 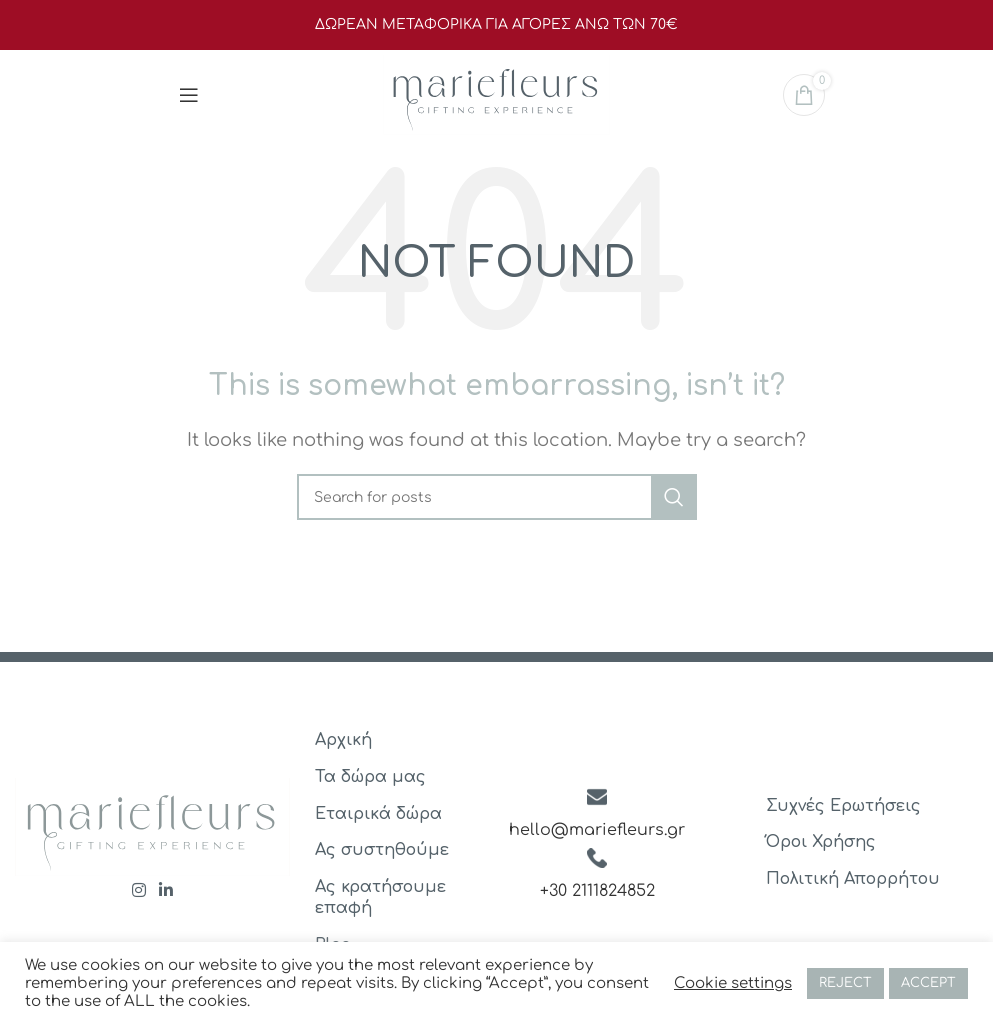 I want to click on [Open mobile menu], so click(x=189, y=95).